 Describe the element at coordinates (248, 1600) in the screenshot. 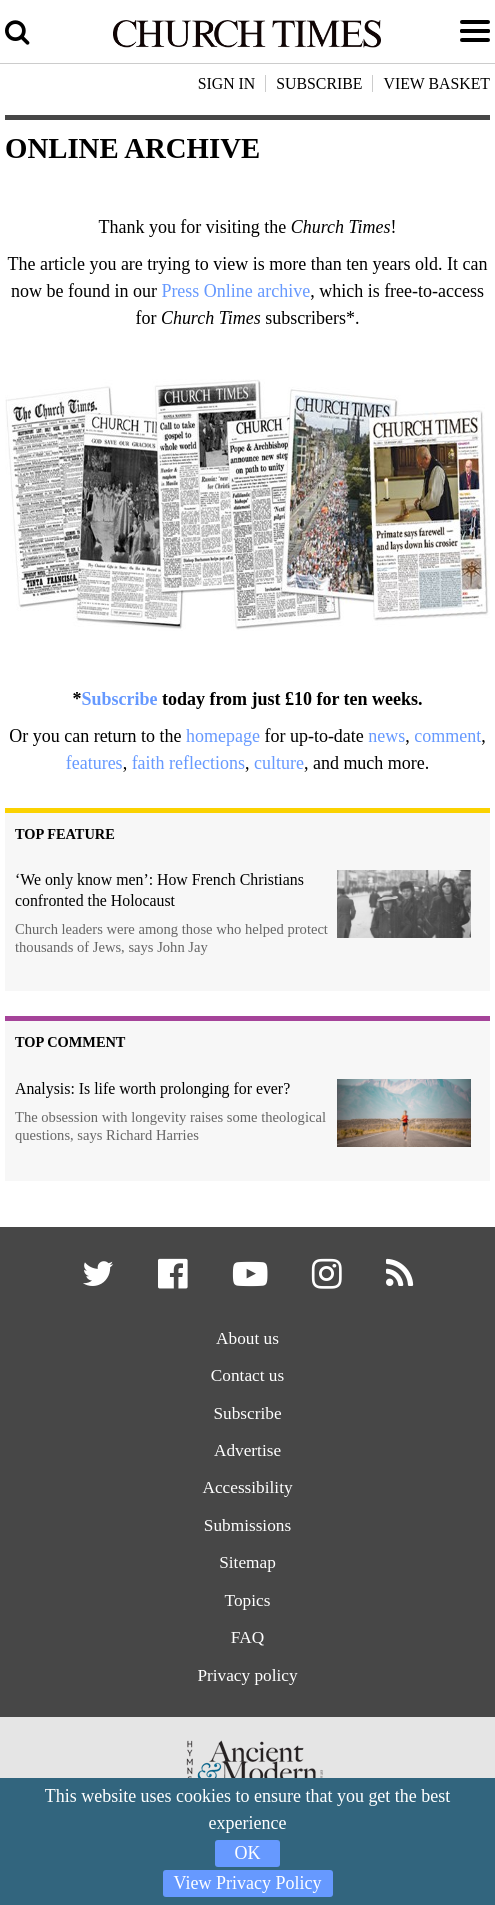

I see `Topics` at that location.